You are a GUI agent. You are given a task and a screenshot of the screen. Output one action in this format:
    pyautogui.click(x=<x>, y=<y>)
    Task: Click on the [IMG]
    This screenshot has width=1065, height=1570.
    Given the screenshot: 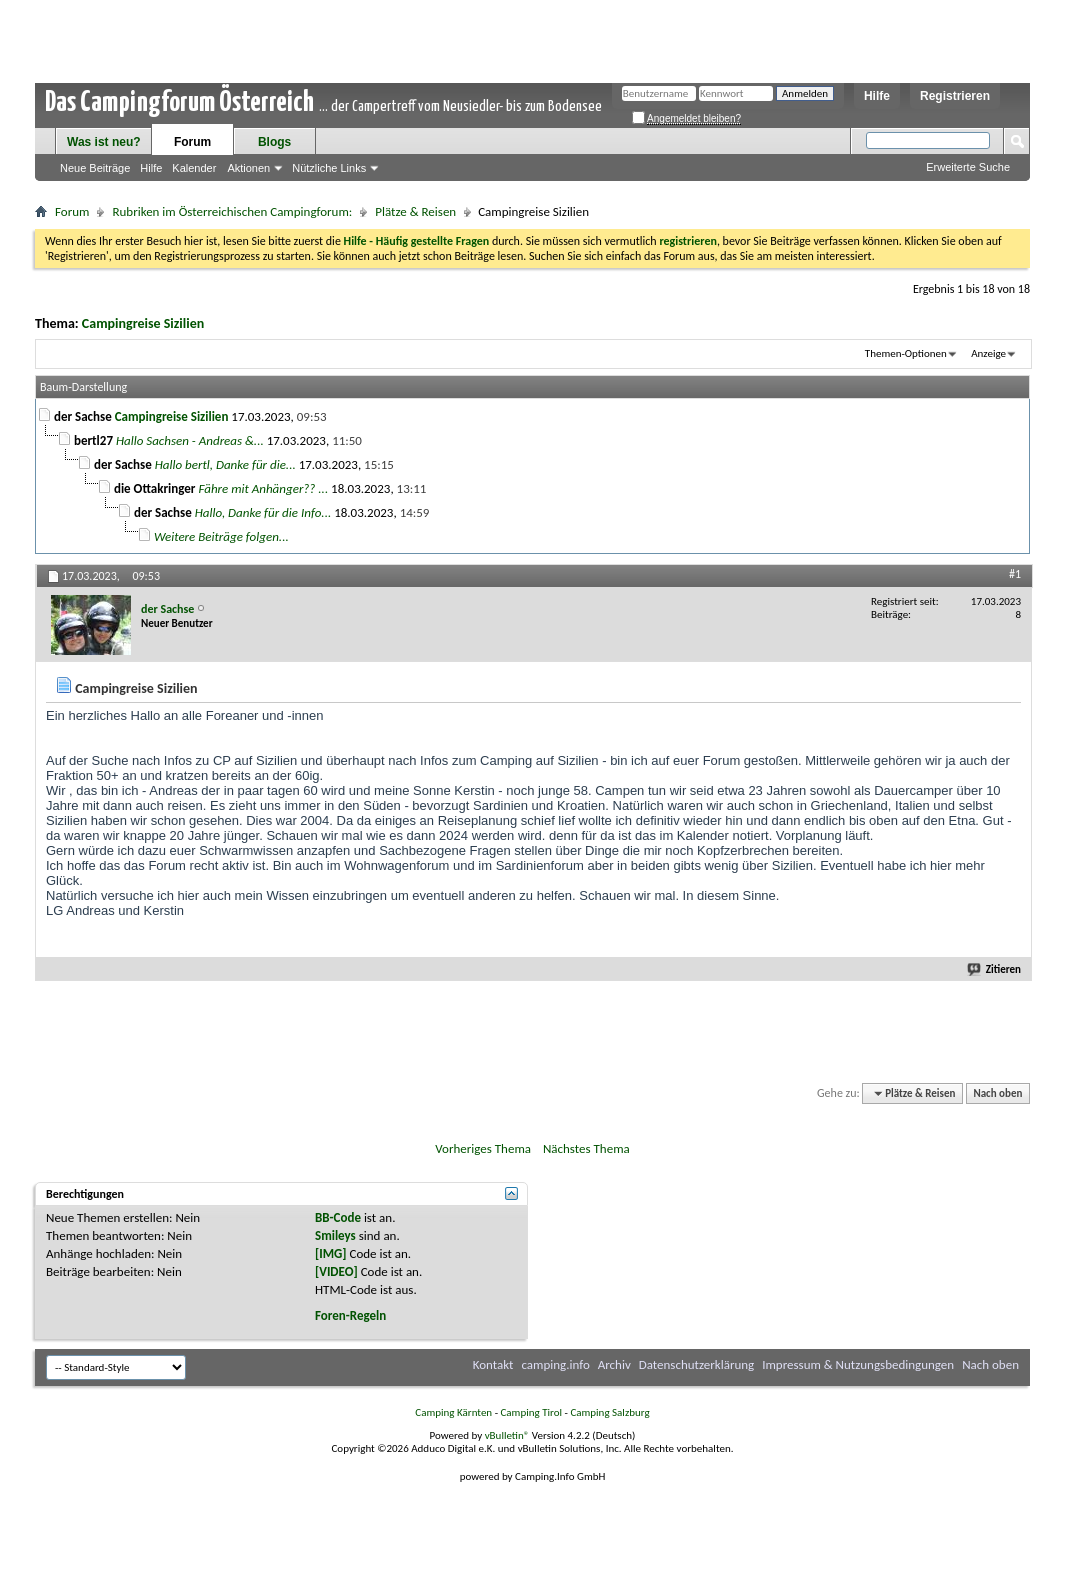 What is the action you would take?
    pyautogui.click(x=331, y=1253)
    